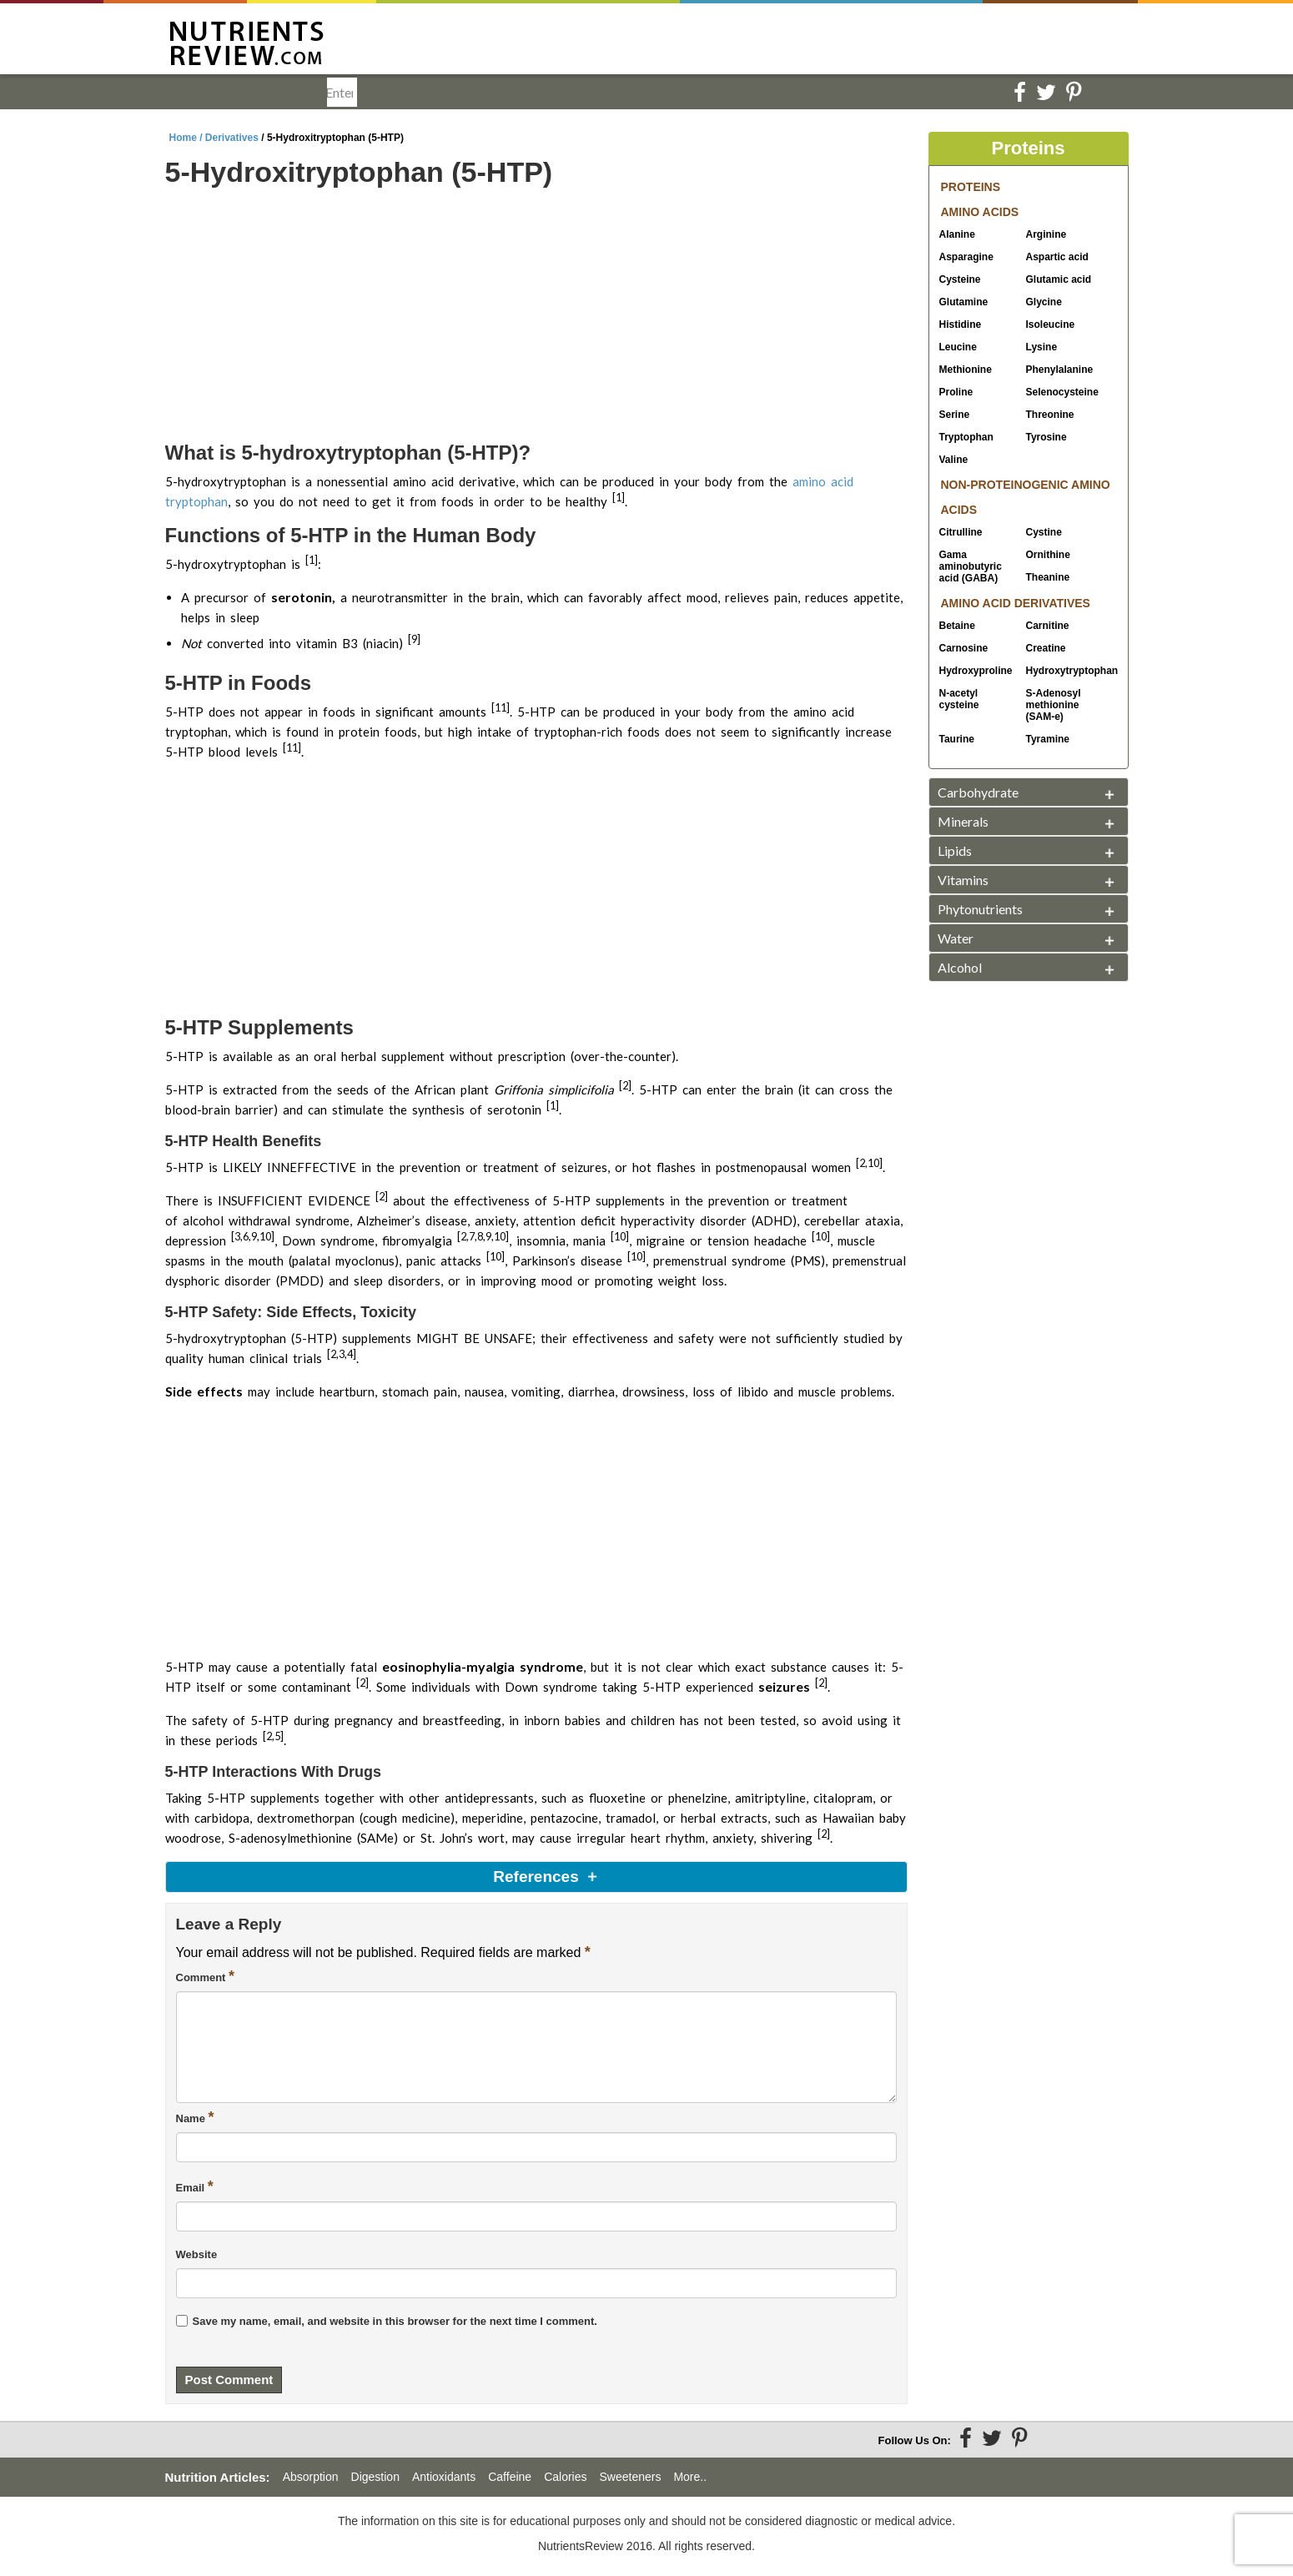 The image size is (1293, 2576). I want to click on Glycine, so click(1044, 302).